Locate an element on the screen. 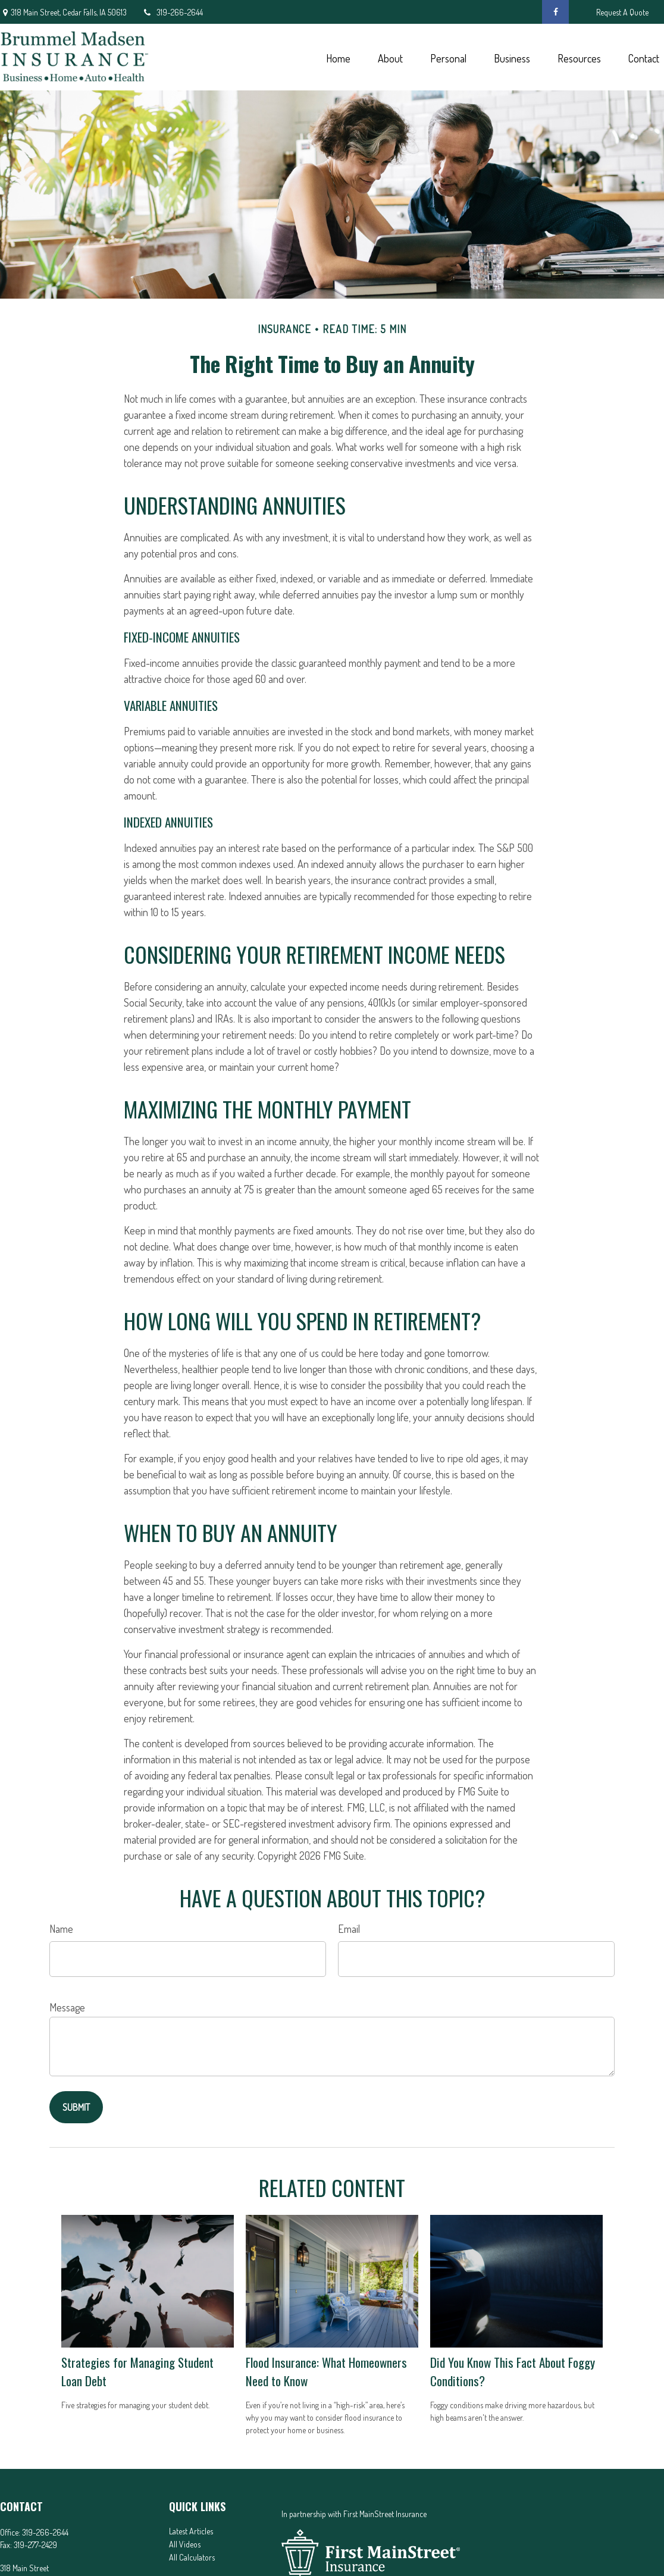  Message is located at coordinates (67, 2007).